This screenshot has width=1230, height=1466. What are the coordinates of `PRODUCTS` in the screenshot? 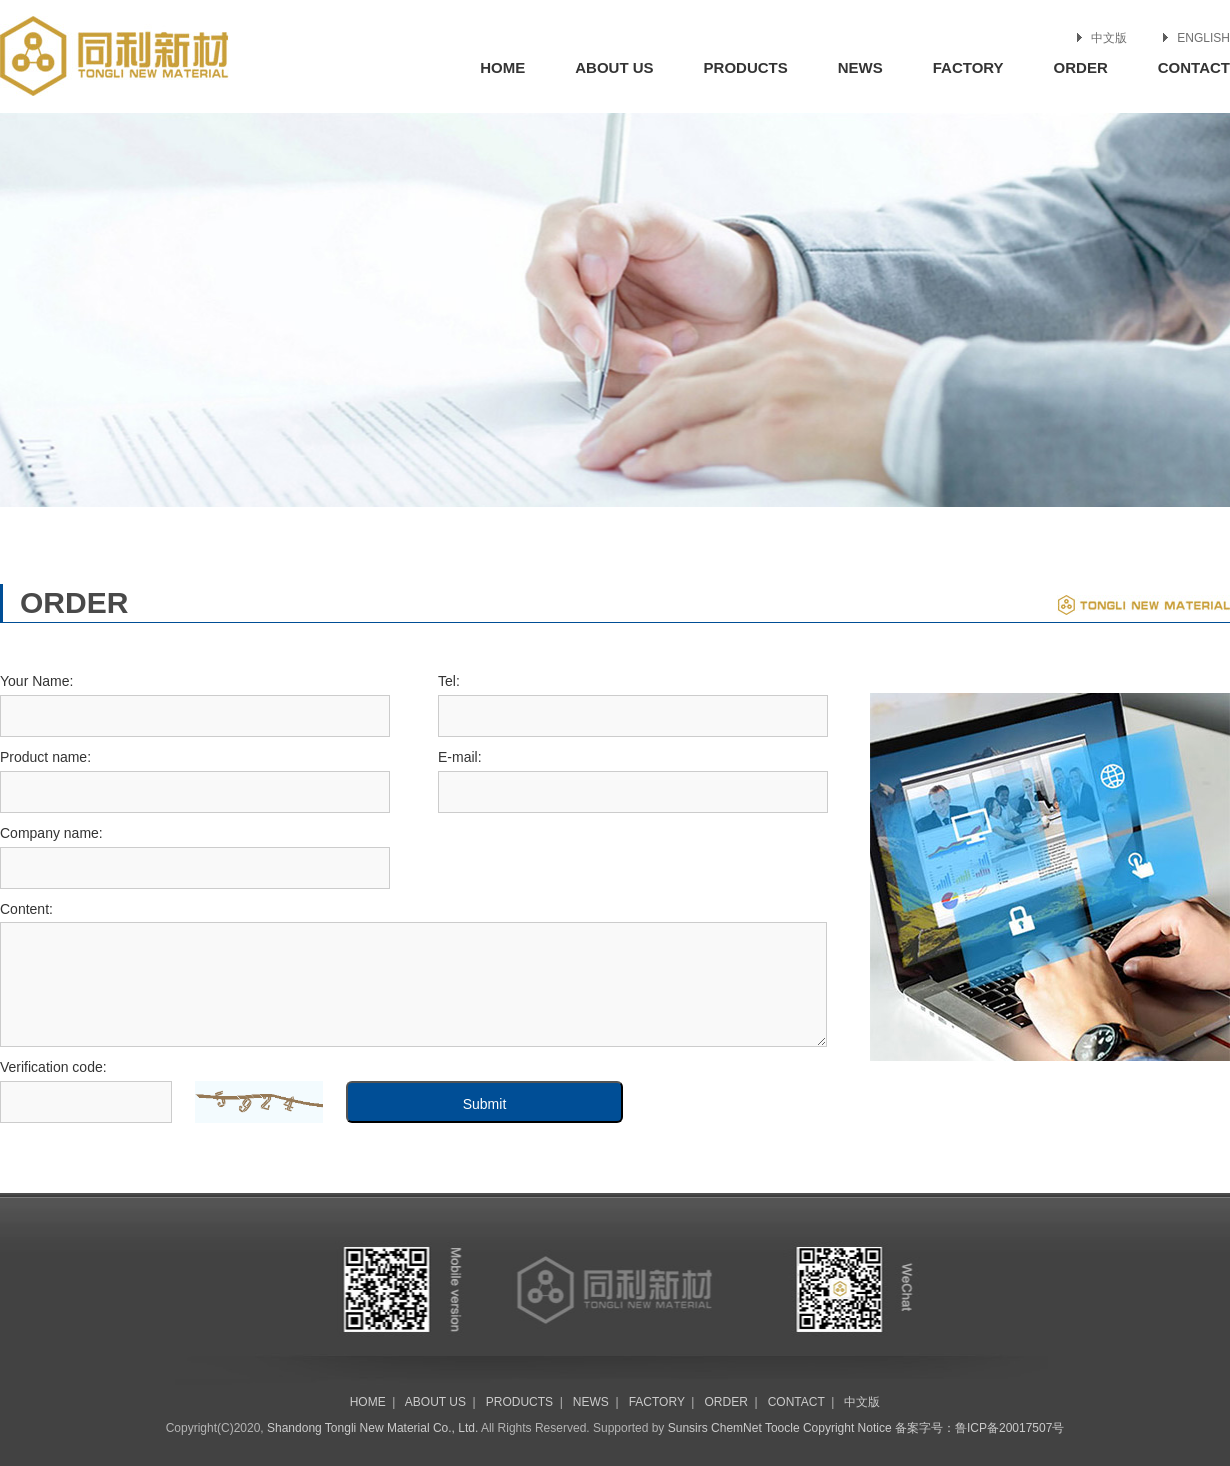 It's located at (746, 67).